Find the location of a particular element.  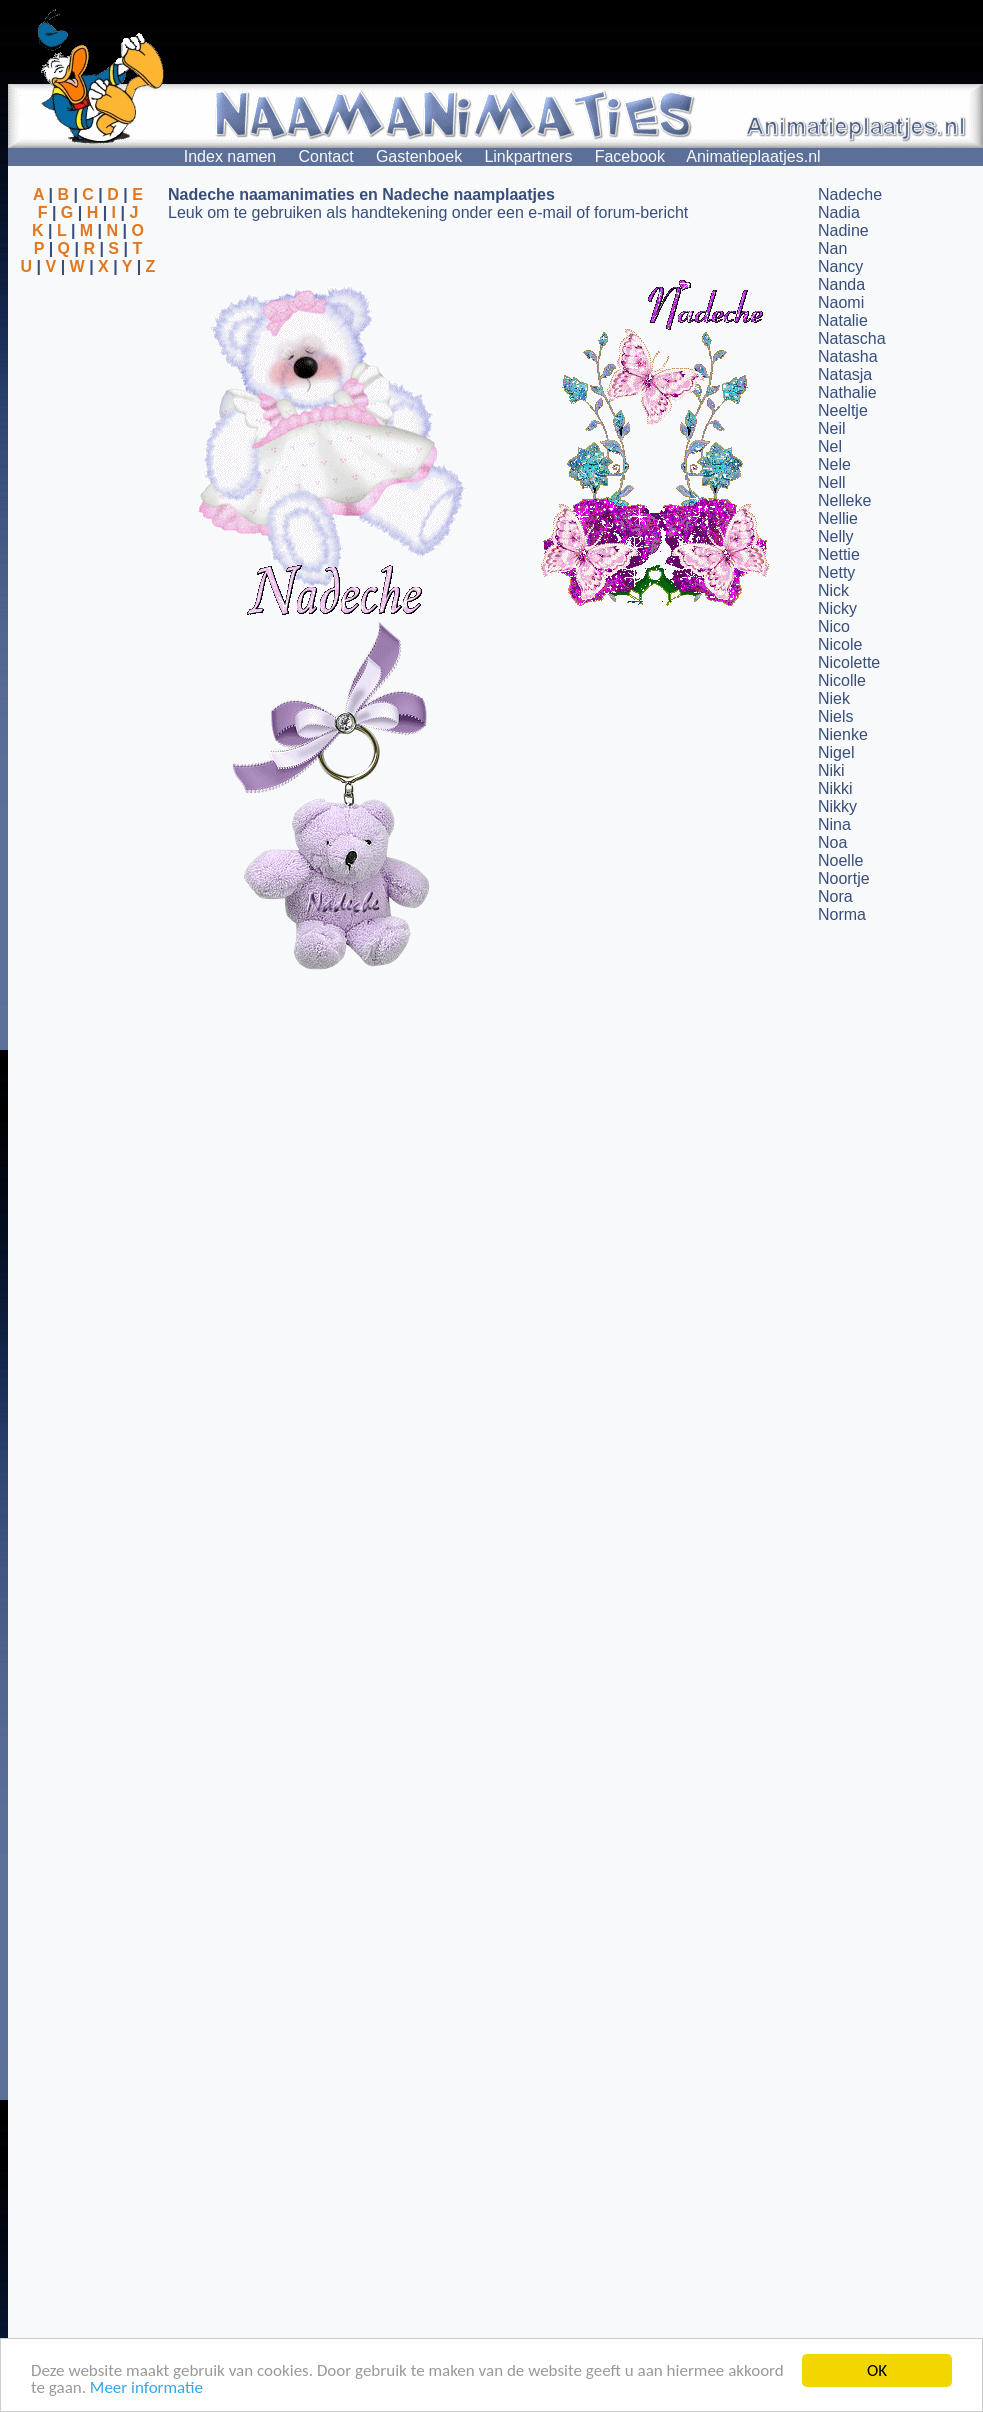

Niek is located at coordinates (834, 698).